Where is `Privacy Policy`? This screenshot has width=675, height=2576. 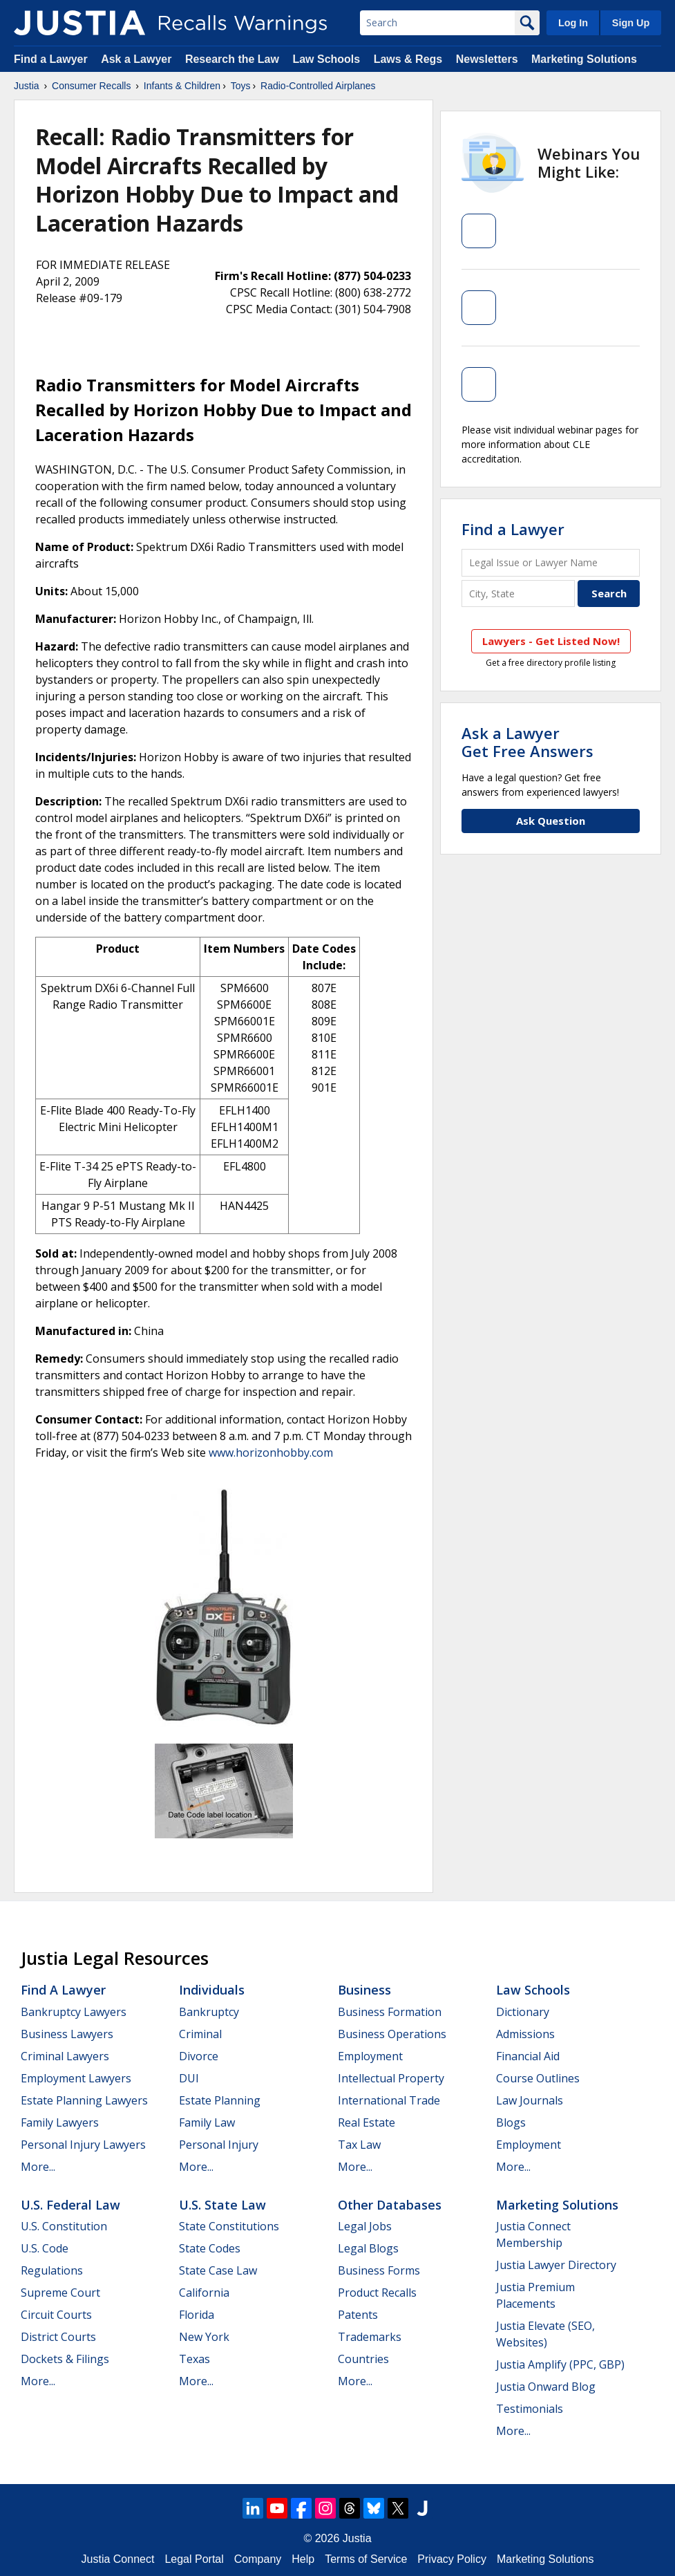 Privacy Policy is located at coordinates (451, 2559).